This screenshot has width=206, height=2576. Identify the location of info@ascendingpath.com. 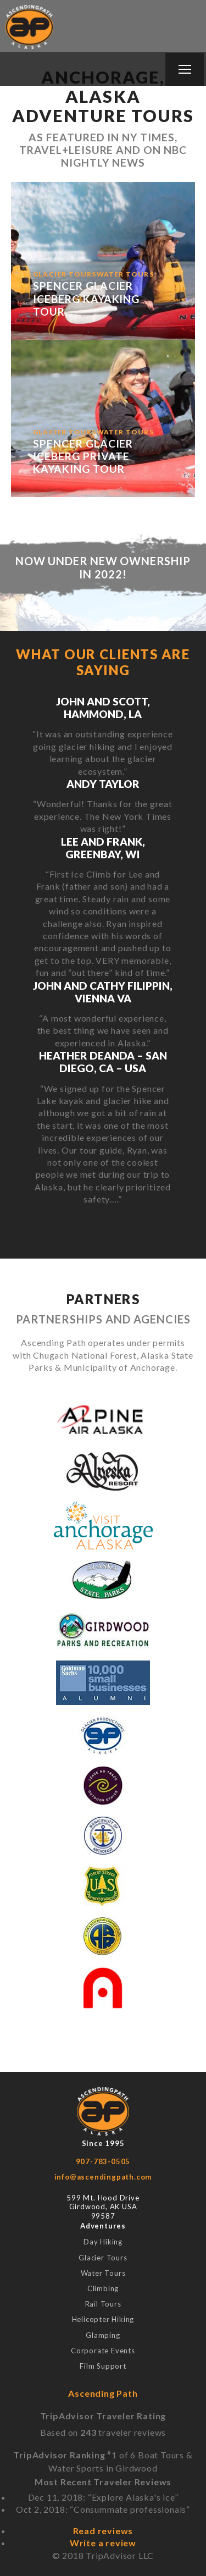
(103, 2176).